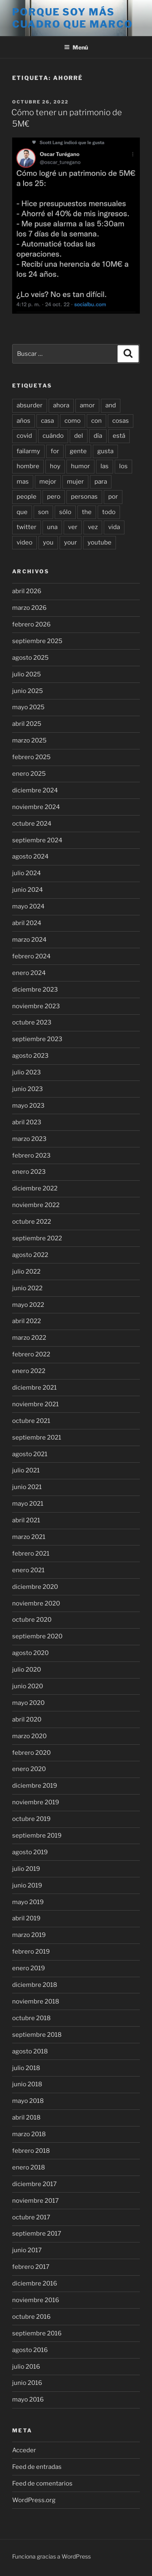  I want to click on diciembre 2019, so click(34, 1785).